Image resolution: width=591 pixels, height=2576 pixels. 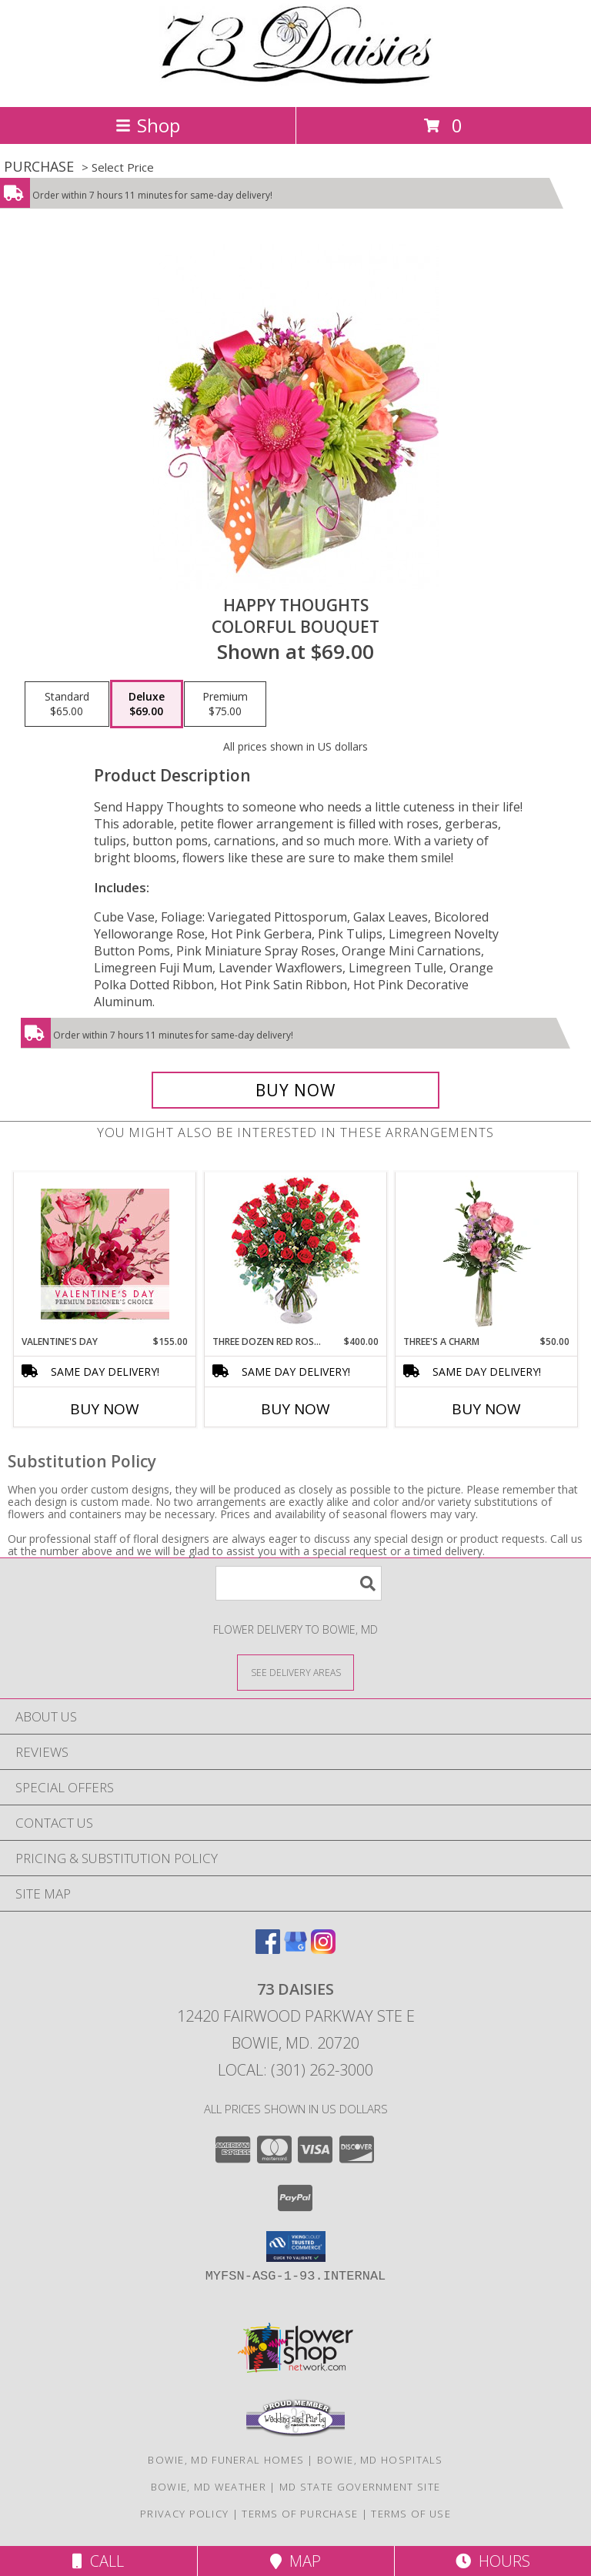 What do you see at coordinates (486, 1253) in the screenshot?
I see `[View Three's A Charm Pink Rose Bud Vase Info]` at bounding box center [486, 1253].